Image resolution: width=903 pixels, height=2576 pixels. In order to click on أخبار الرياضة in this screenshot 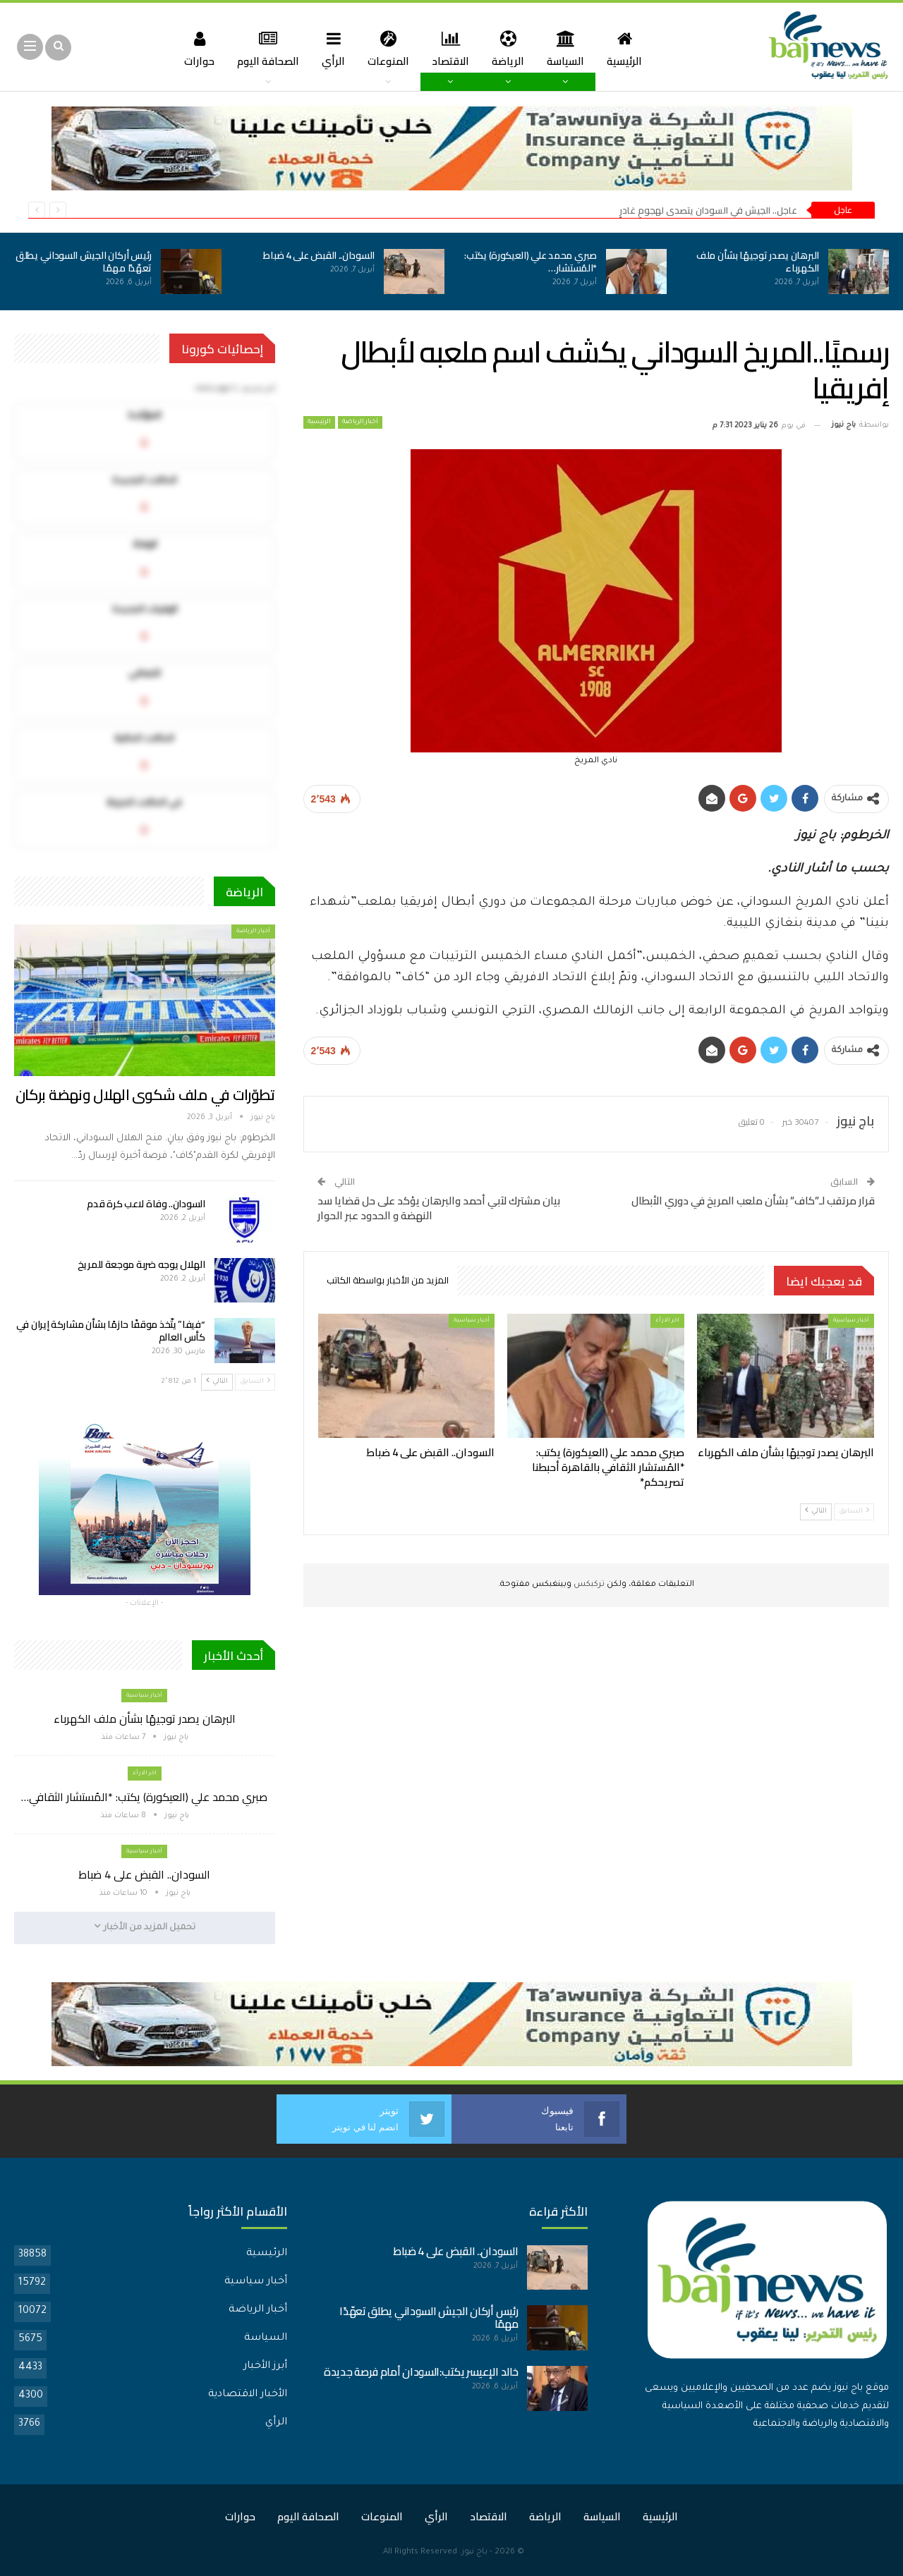, I will do `click(360, 422)`.